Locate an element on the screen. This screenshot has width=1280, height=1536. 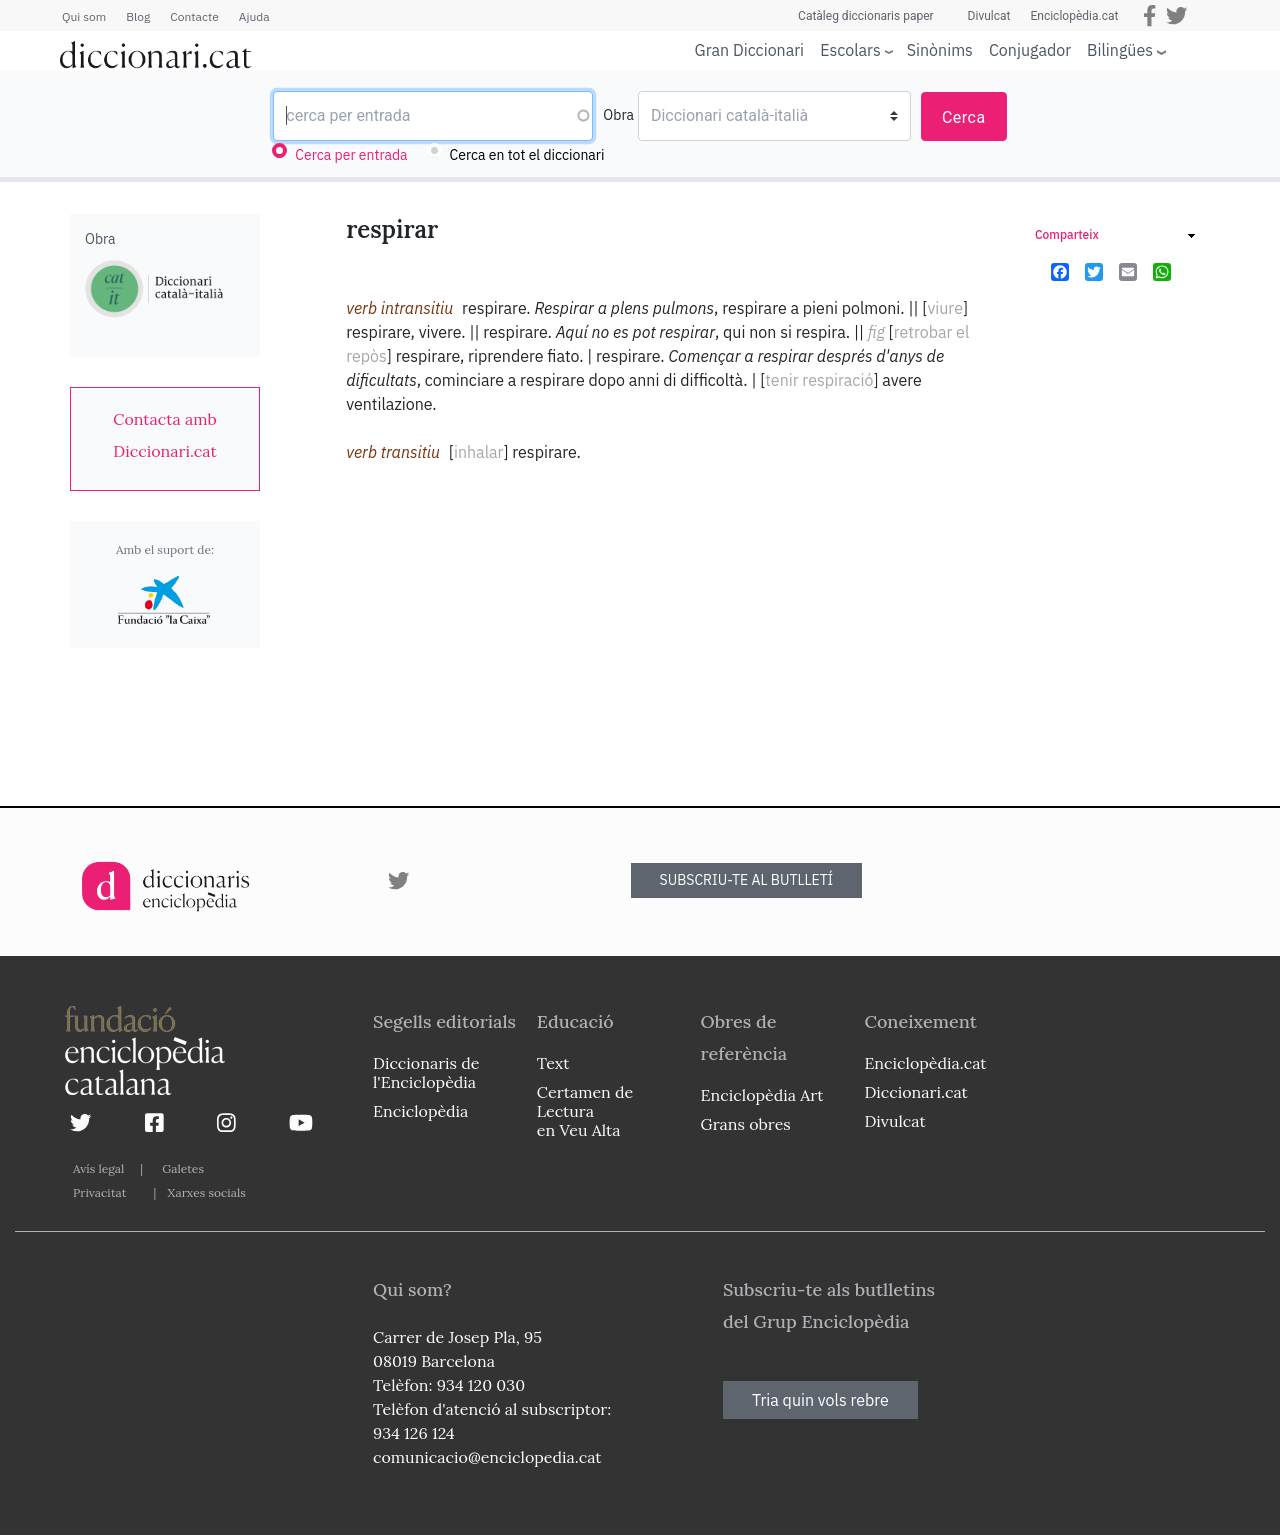
Avís legal is located at coordinates (98, 1168).